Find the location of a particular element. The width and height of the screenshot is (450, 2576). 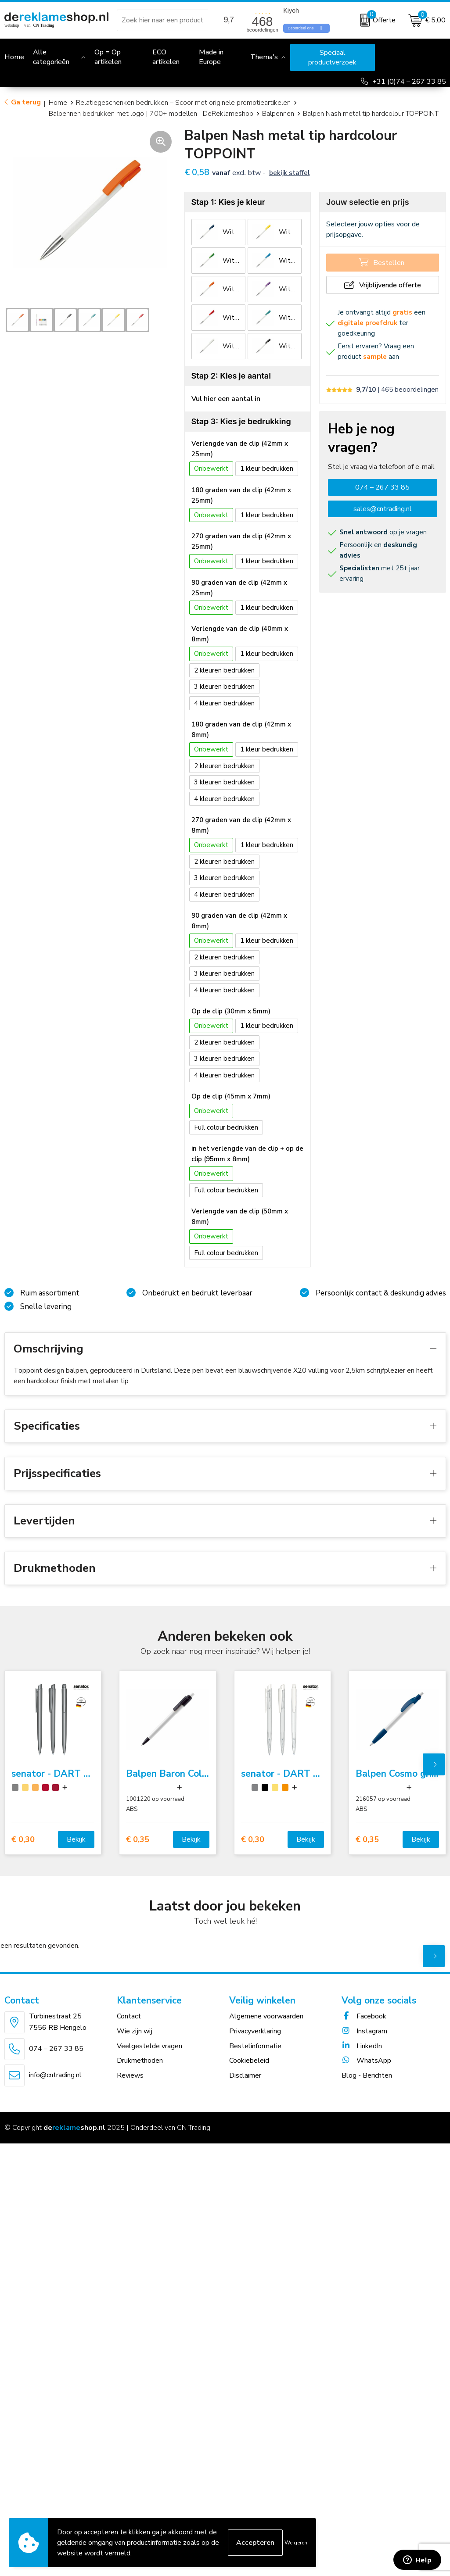

€ 0,35 is located at coordinates (137, 1840).